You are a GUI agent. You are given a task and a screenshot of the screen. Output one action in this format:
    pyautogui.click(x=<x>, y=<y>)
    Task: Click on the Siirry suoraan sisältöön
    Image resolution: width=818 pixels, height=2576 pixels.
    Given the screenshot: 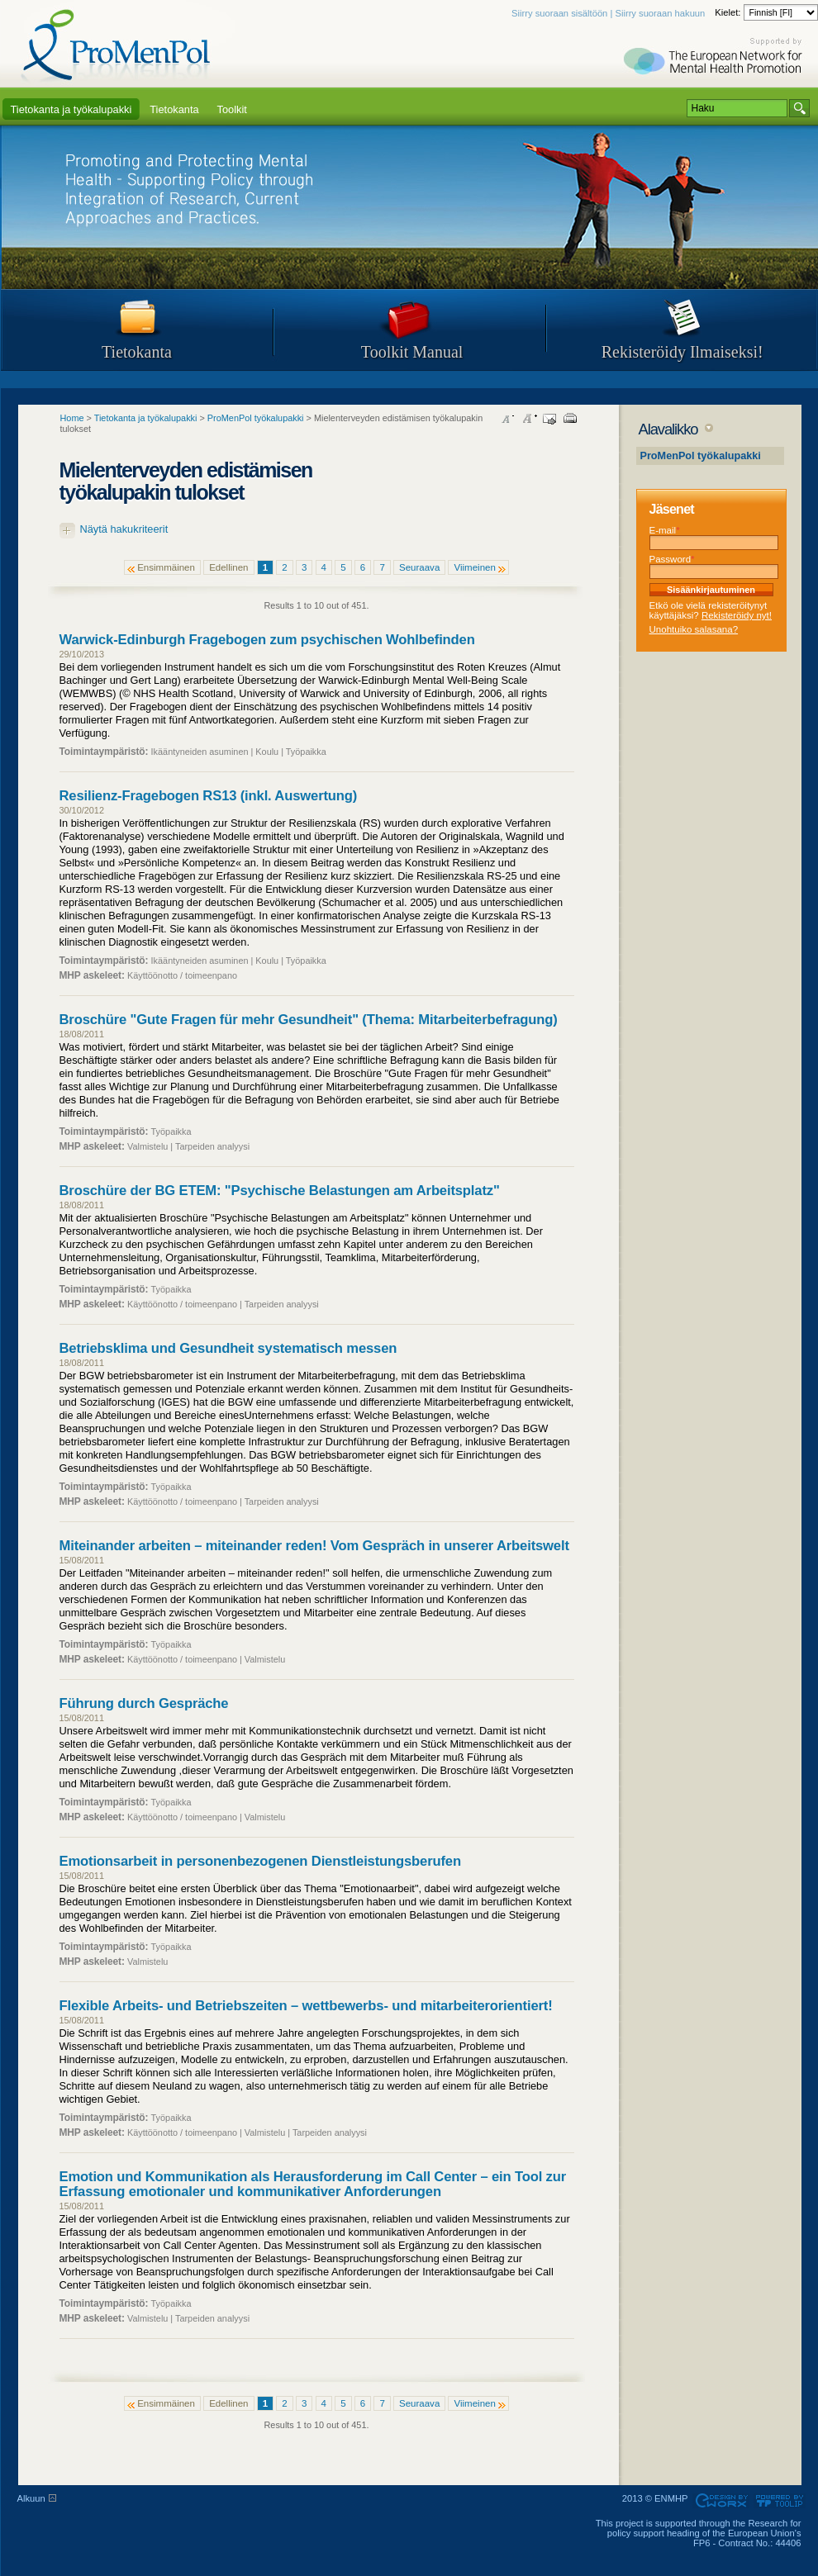 What is the action you would take?
    pyautogui.click(x=559, y=13)
    